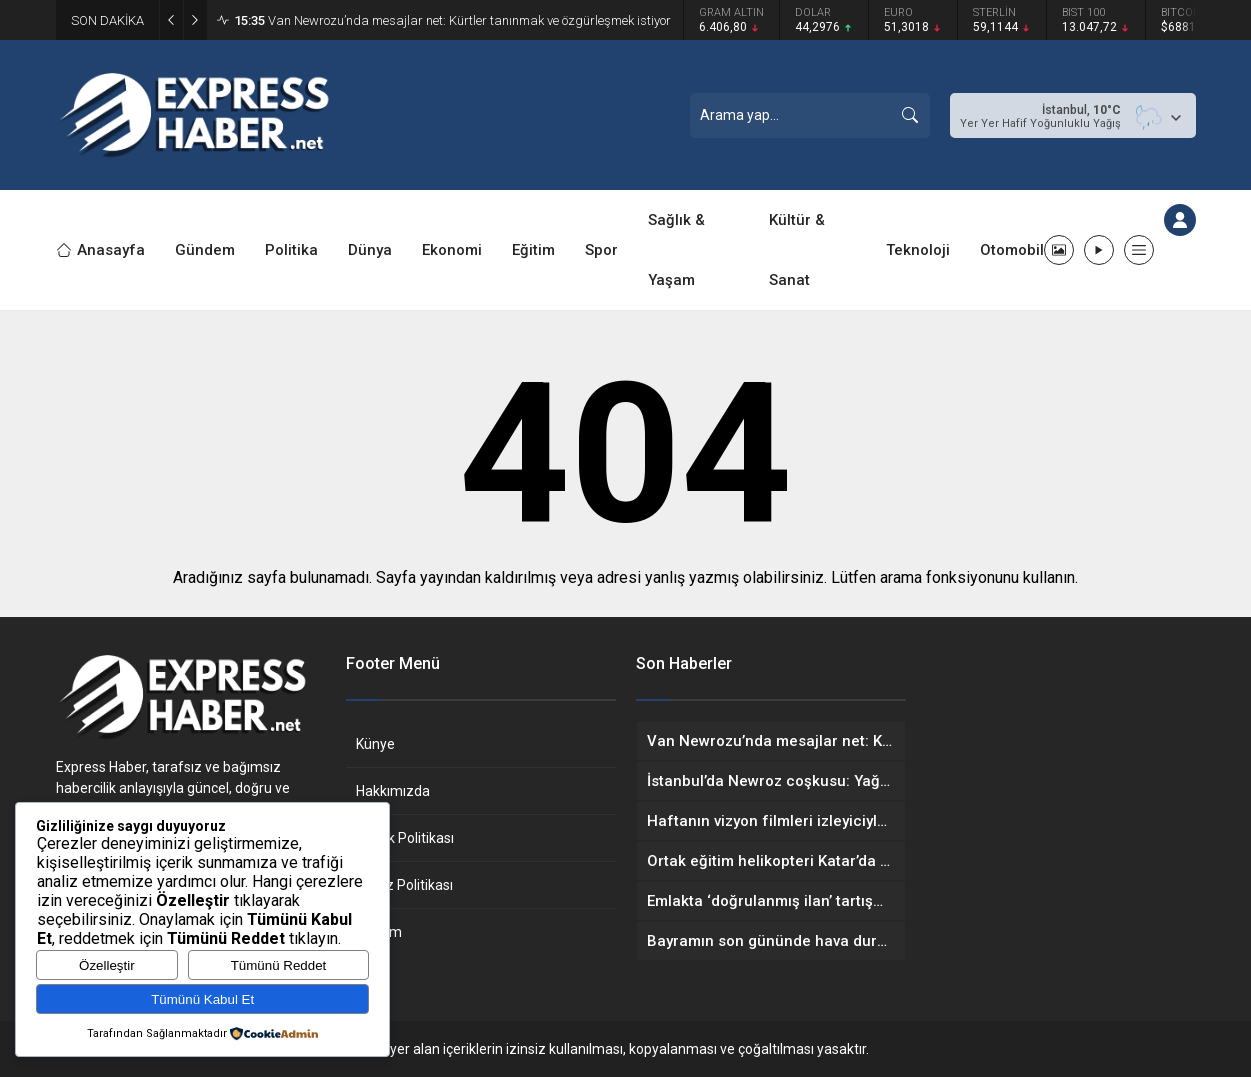  What do you see at coordinates (379, 932) in the screenshot?
I see `İletişim` at bounding box center [379, 932].